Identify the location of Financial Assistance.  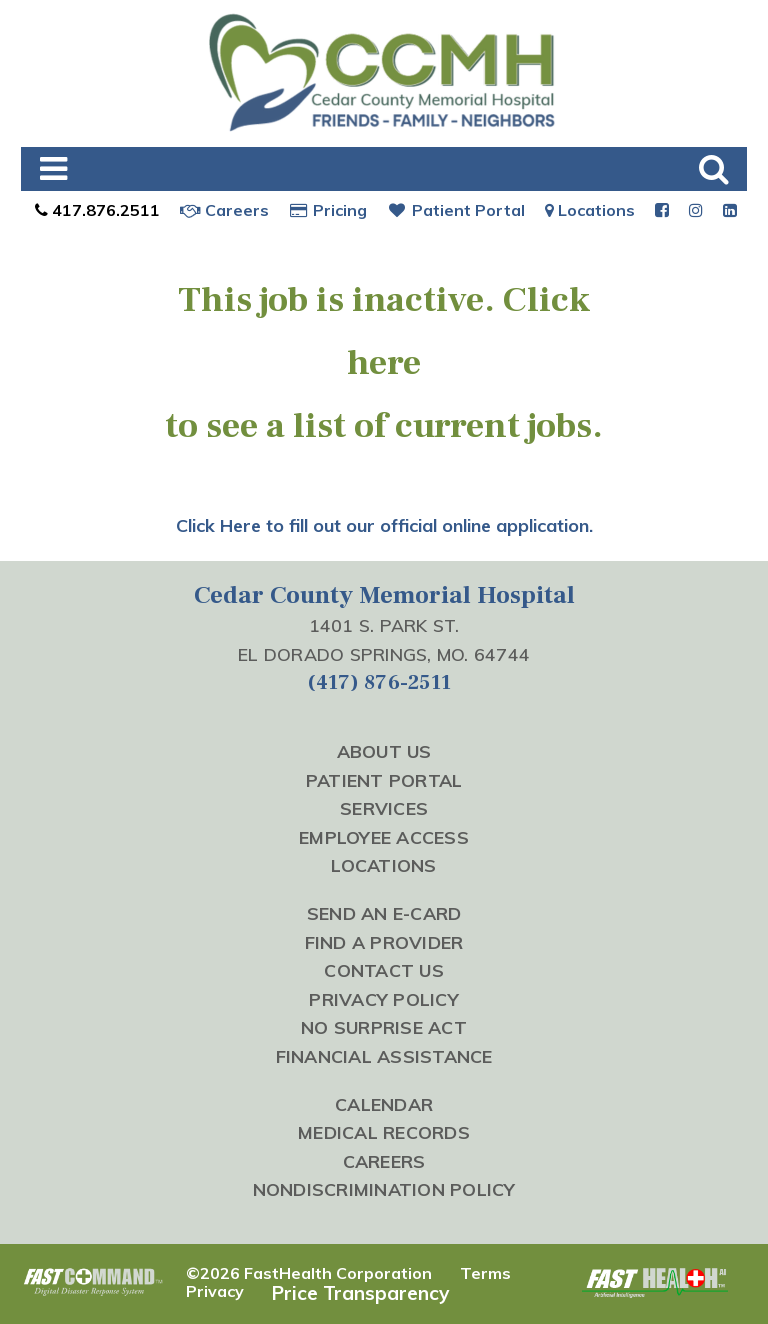
(384, 1056).